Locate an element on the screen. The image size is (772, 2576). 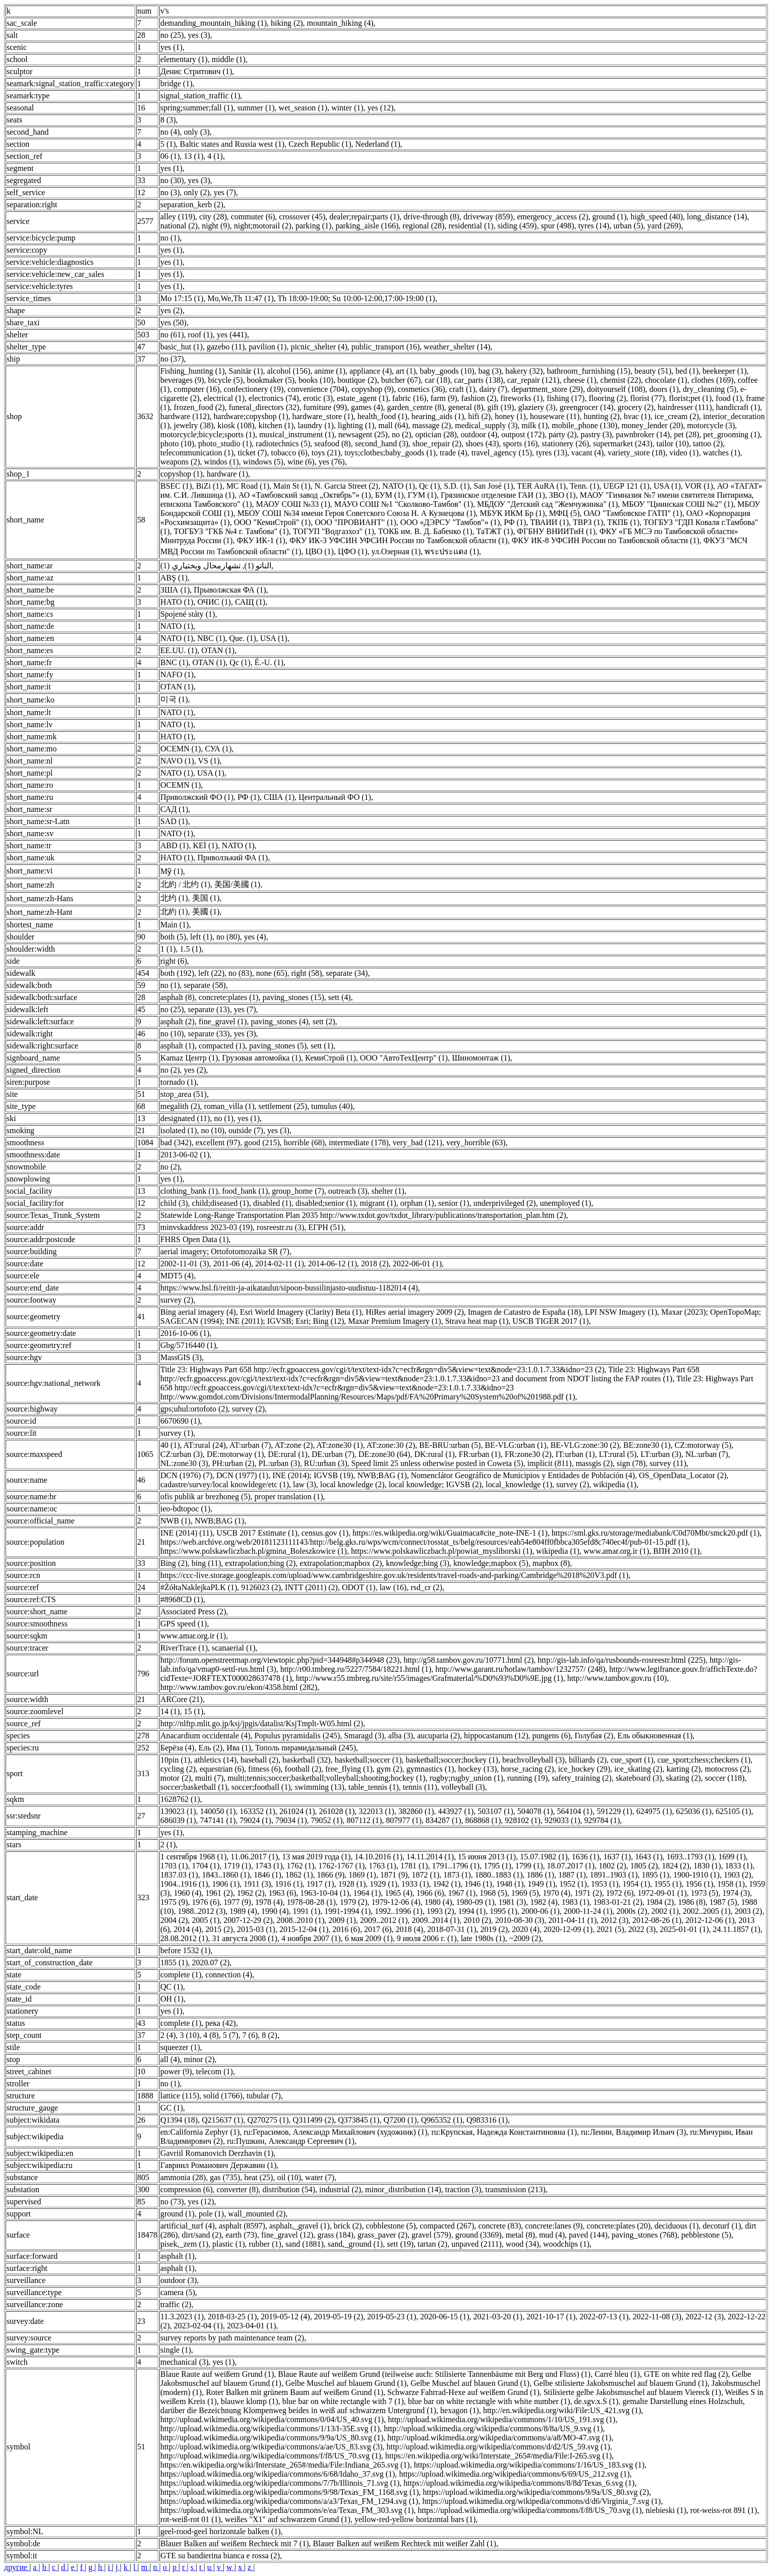
EE.UU. (1) is located at coordinates (178, 650).